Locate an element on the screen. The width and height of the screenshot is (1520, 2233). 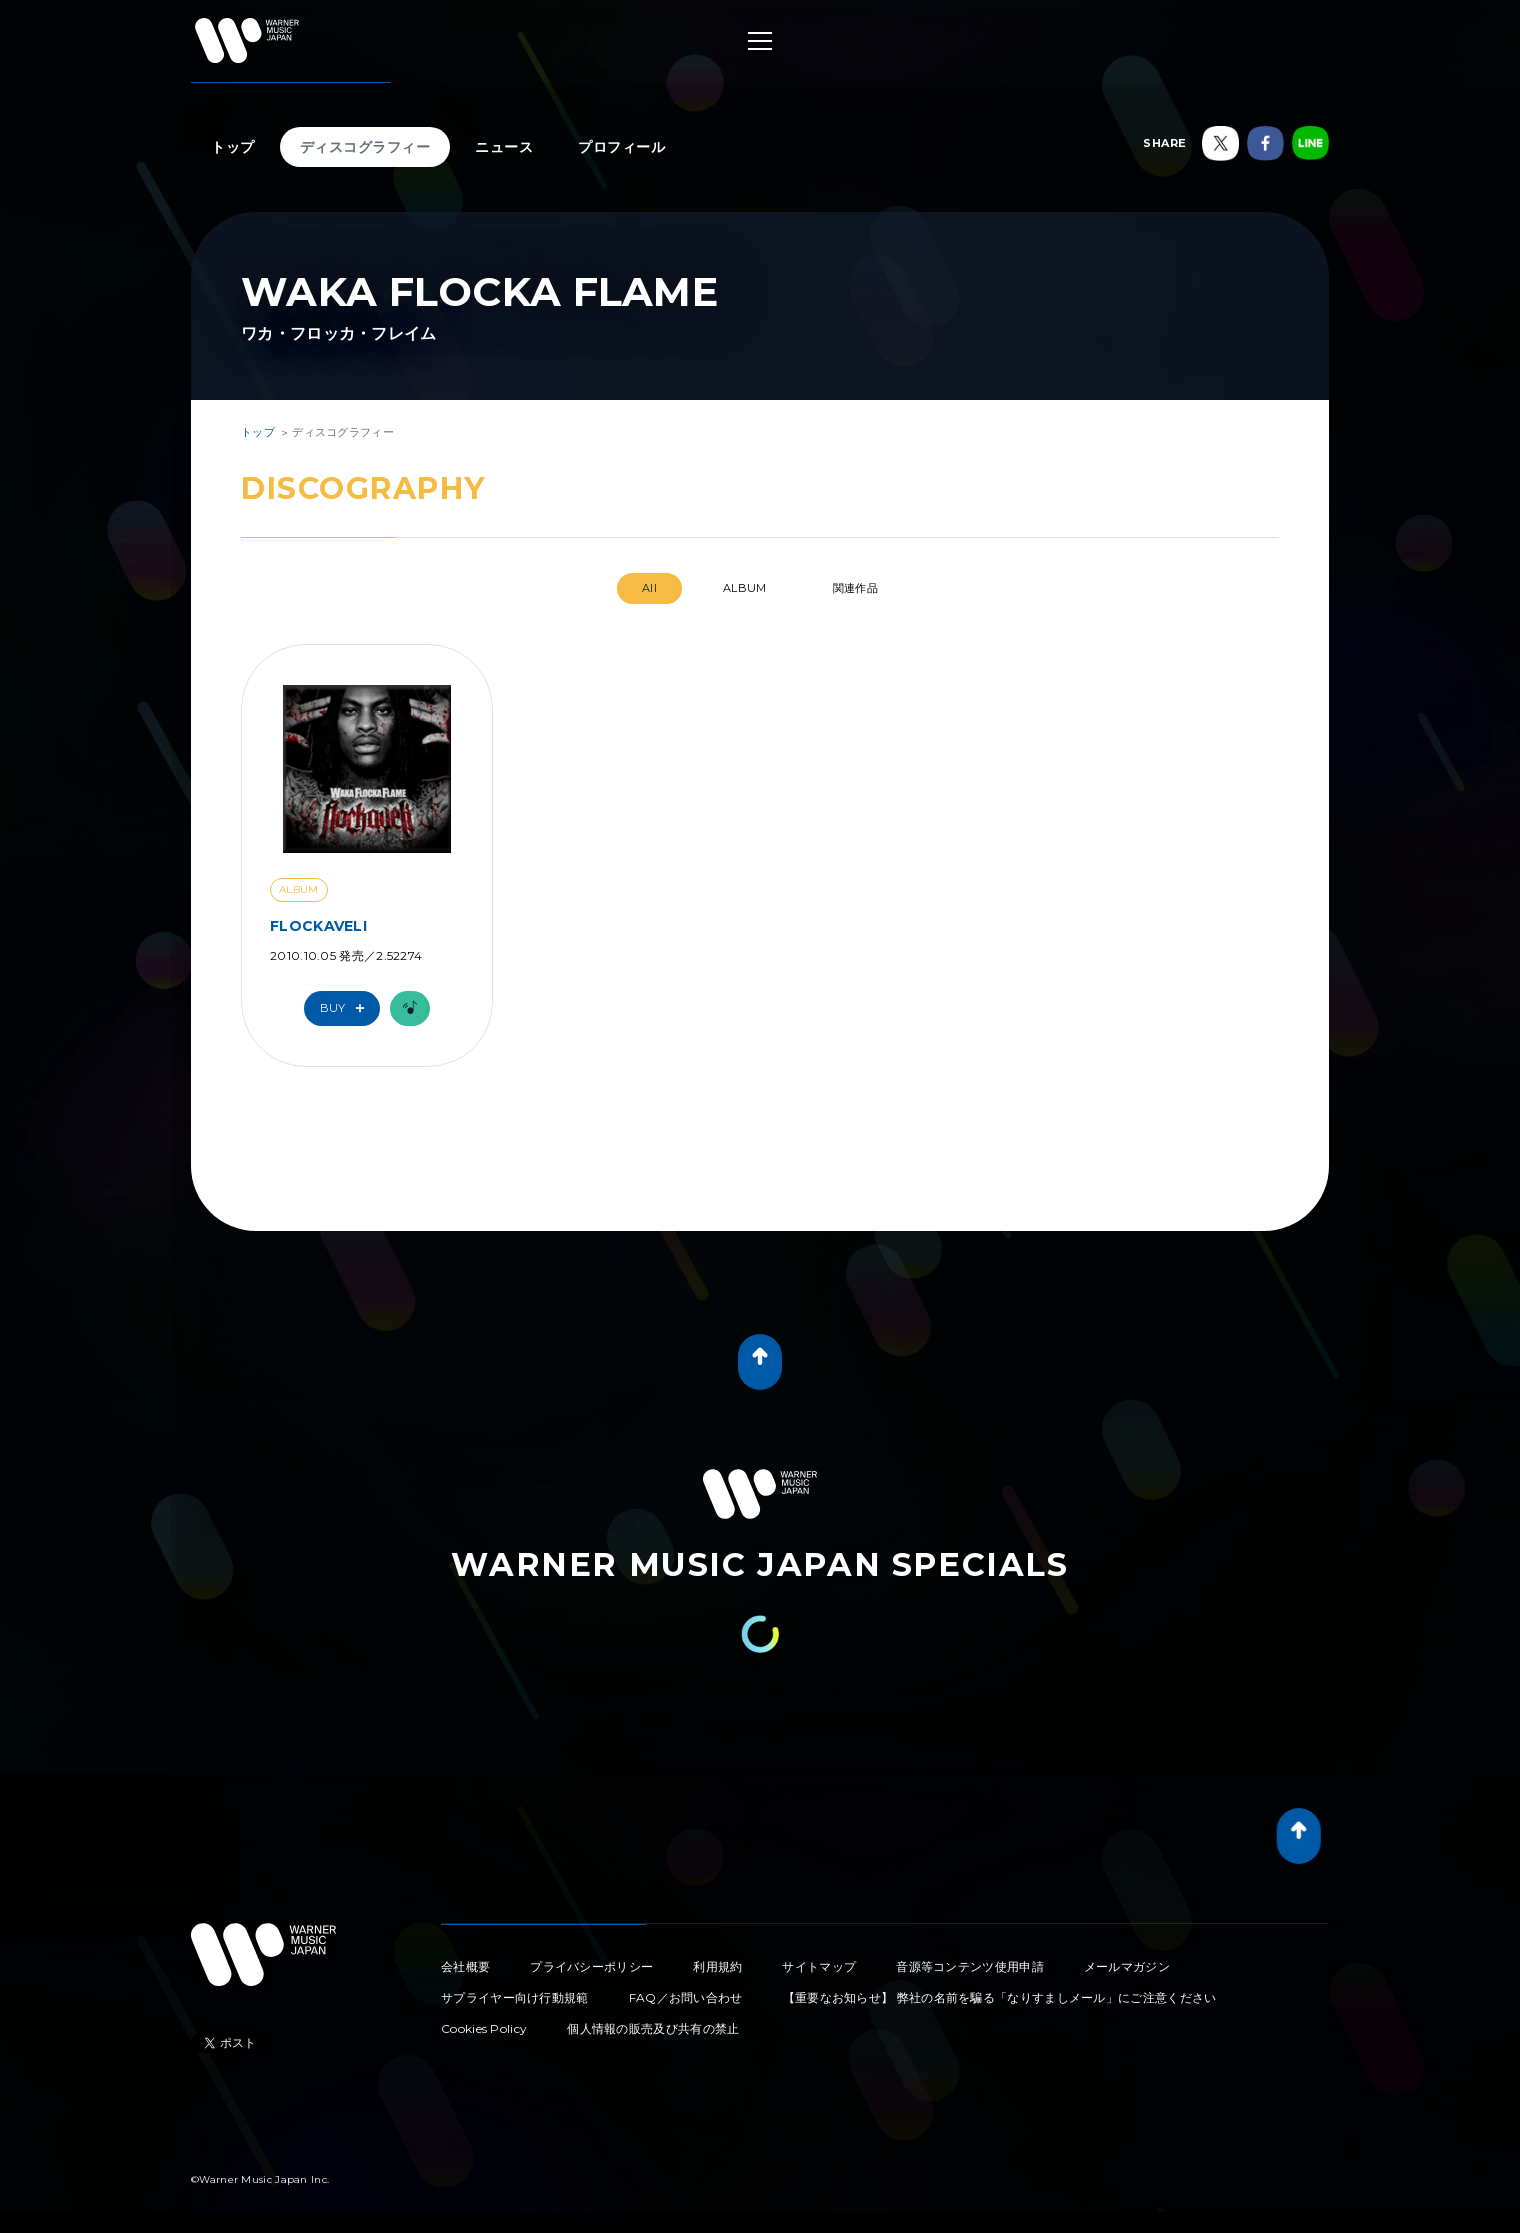
個人情報の販売及び共有の禁止 is located at coordinates (653, 2028).